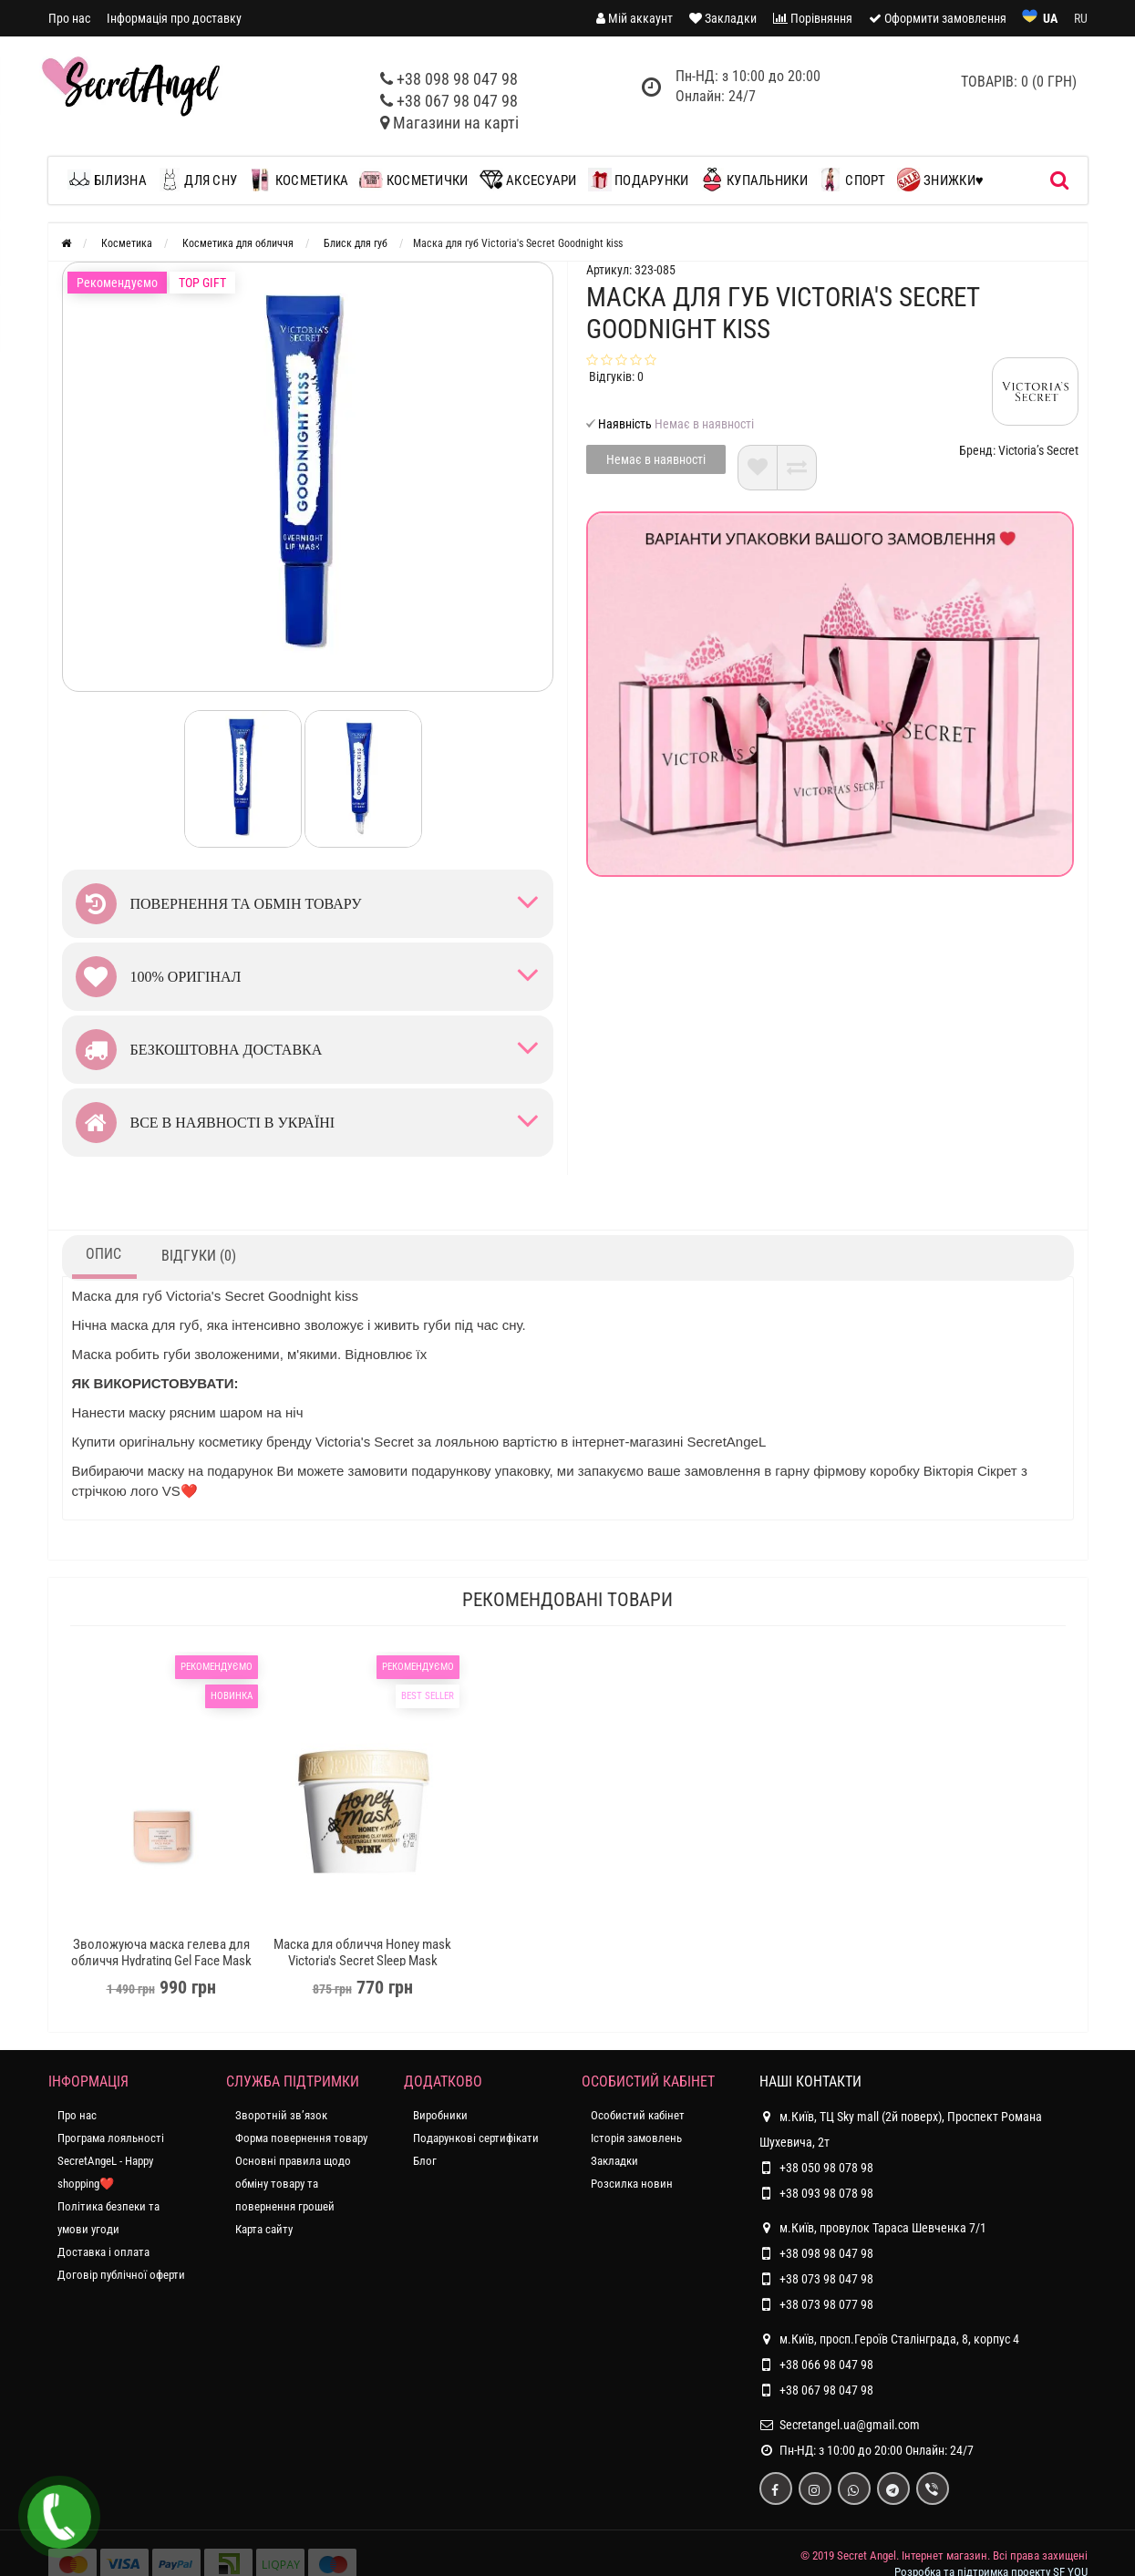  Describe the element at coordinates (110, 2160) in the screenshot. I see `Програма лояльності SecretAngeL - Happy shopping❤️` at that location.